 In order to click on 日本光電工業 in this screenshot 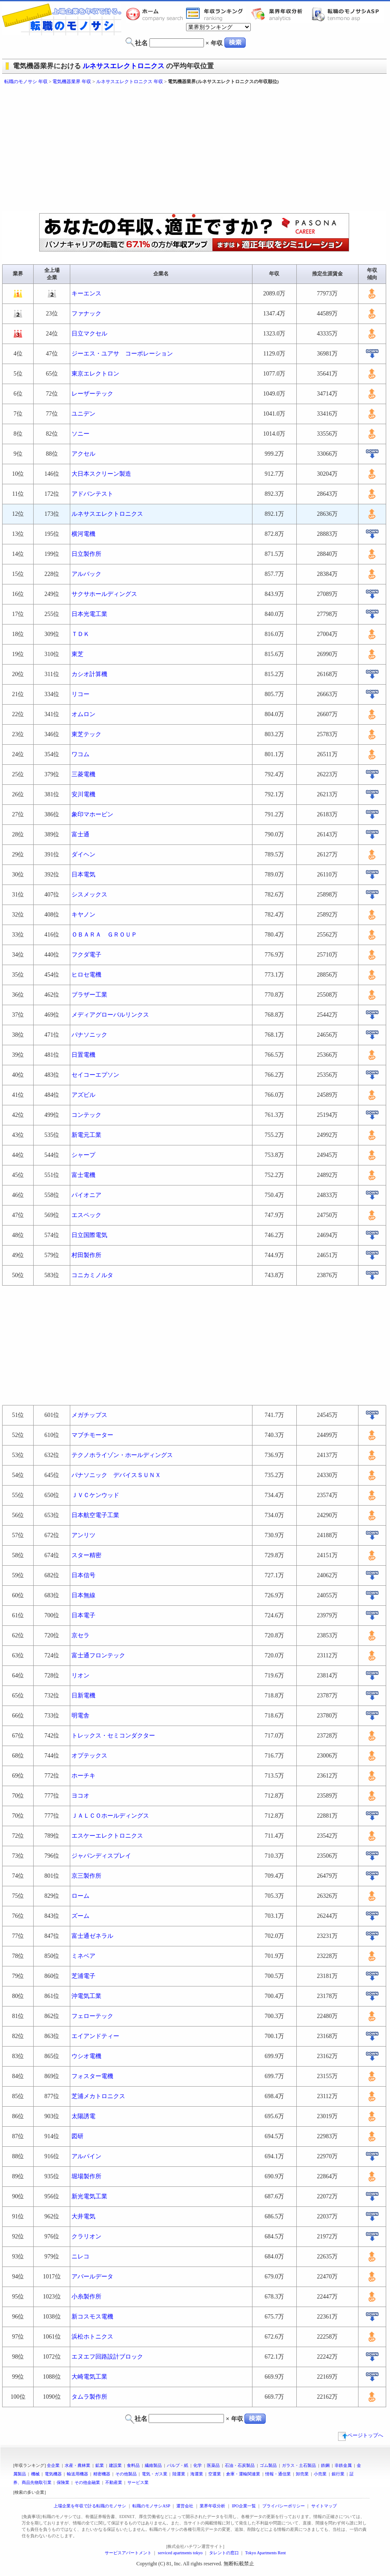, I will do `click(89, 614)`.